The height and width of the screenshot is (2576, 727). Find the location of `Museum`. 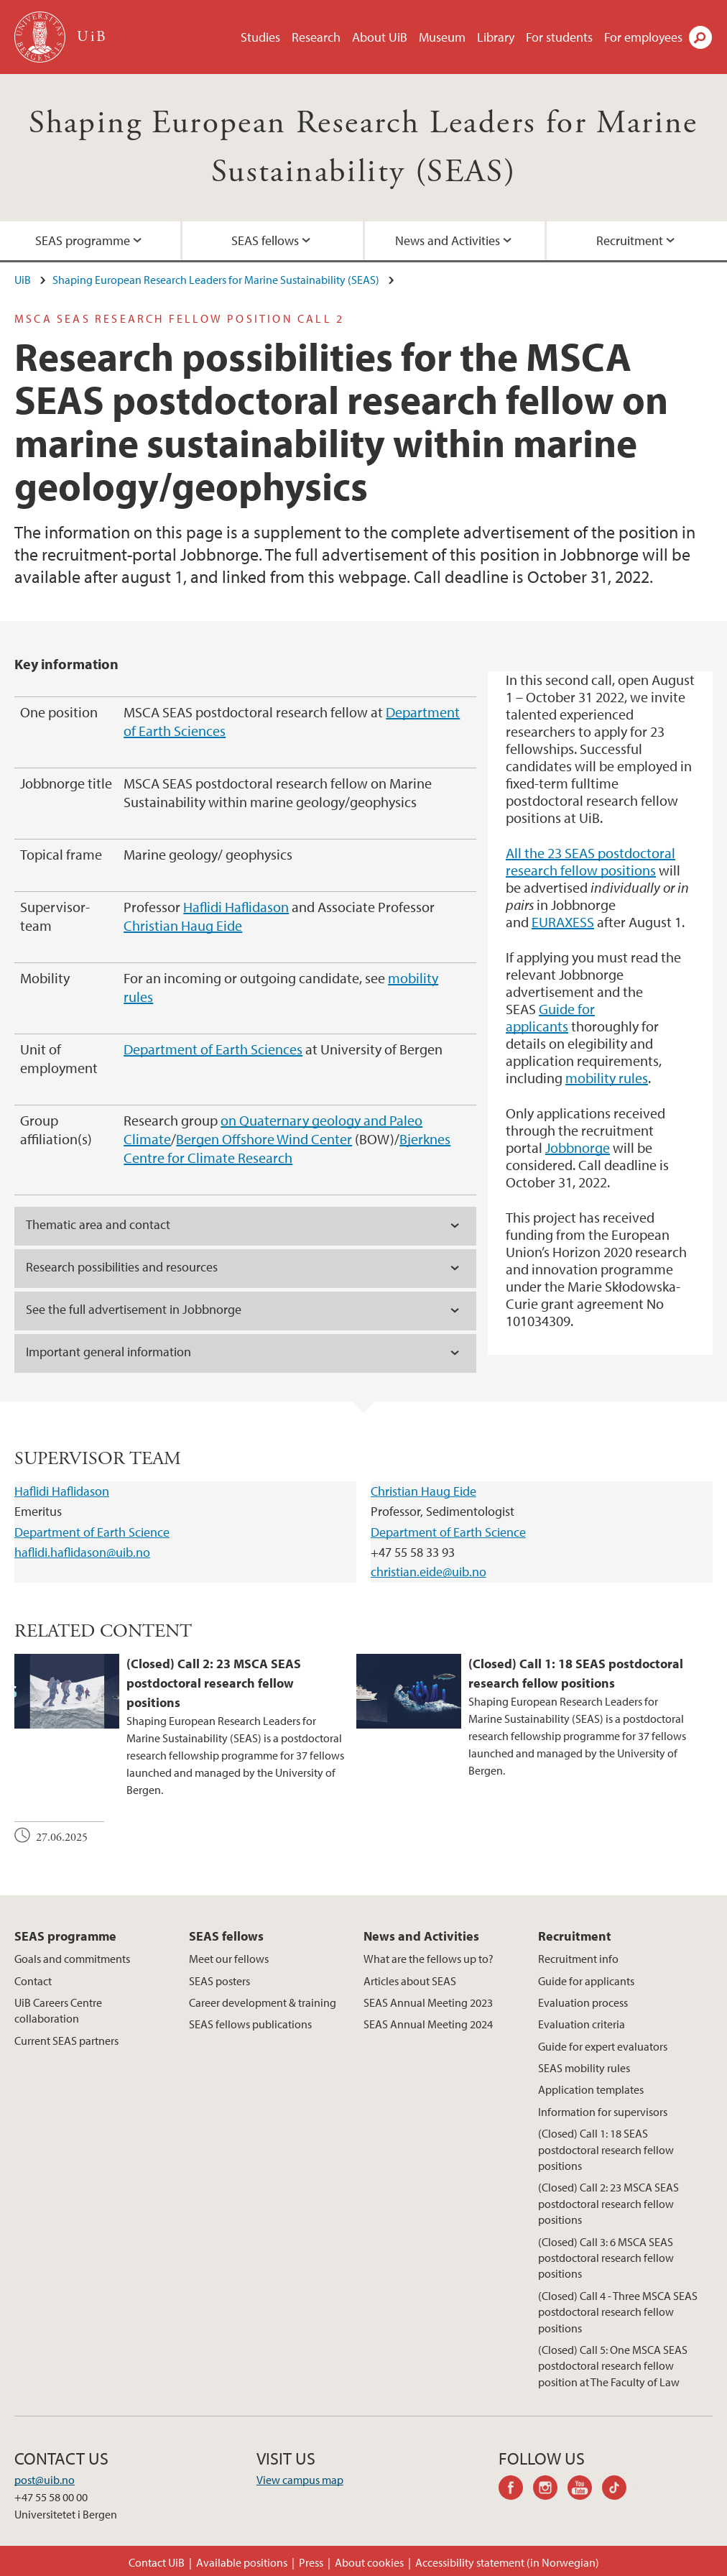

Museum is located at coordinates (442, 37).